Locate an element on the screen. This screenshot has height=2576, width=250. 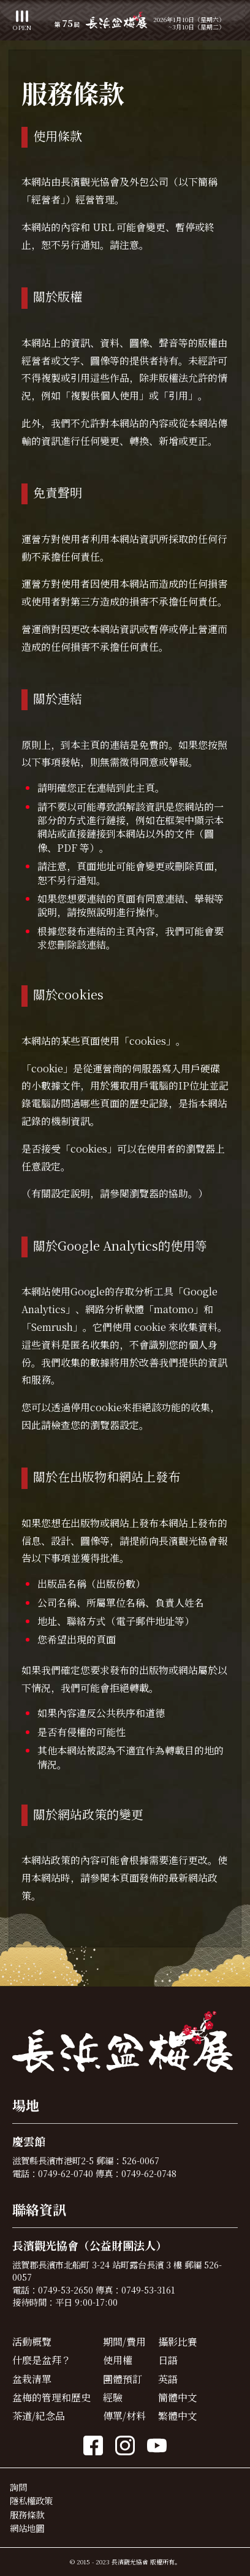
攝影比賽 is located at coordinates (177, 2342).